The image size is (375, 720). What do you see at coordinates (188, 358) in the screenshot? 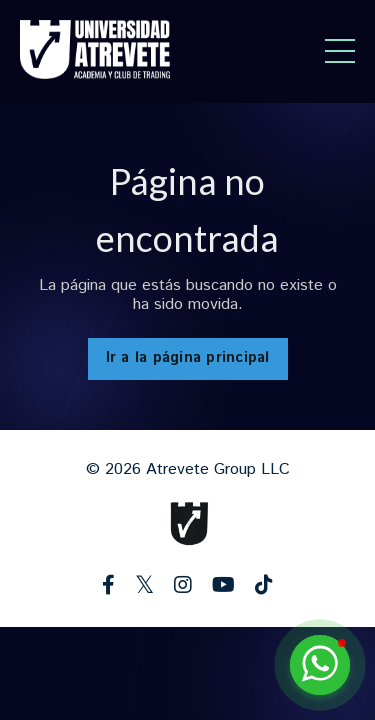
I see `Ir a la página principal [button]` at bounding box center [188, 358].